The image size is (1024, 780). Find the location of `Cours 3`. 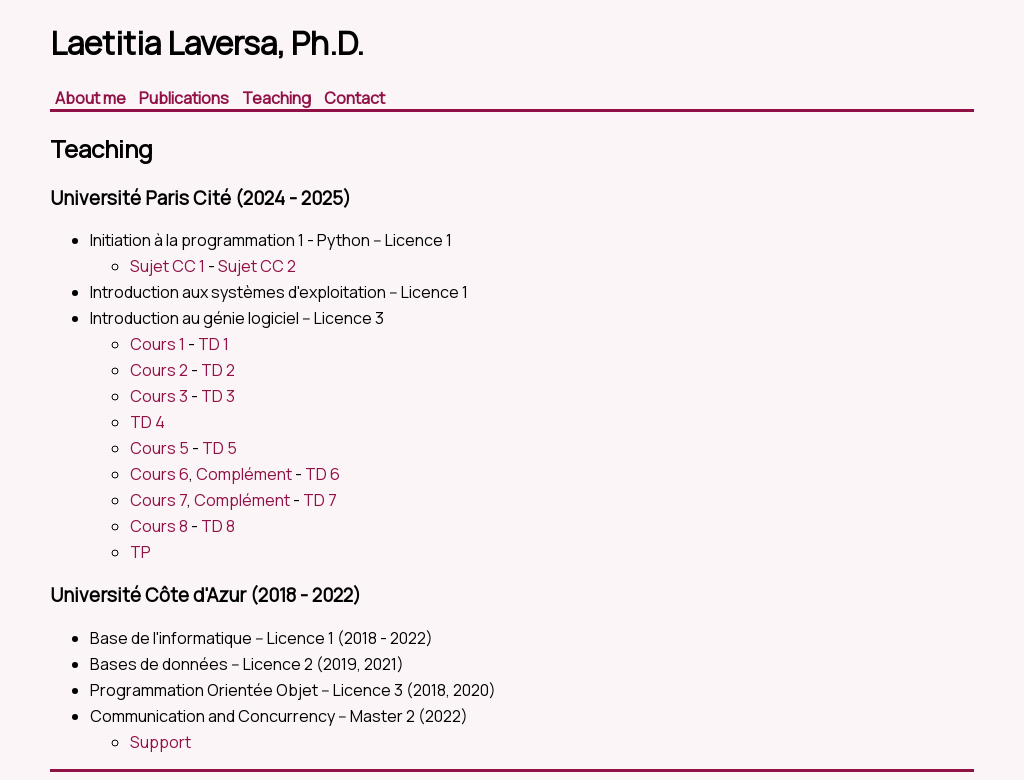

Cours 3 is located at coordinates (159, 396).